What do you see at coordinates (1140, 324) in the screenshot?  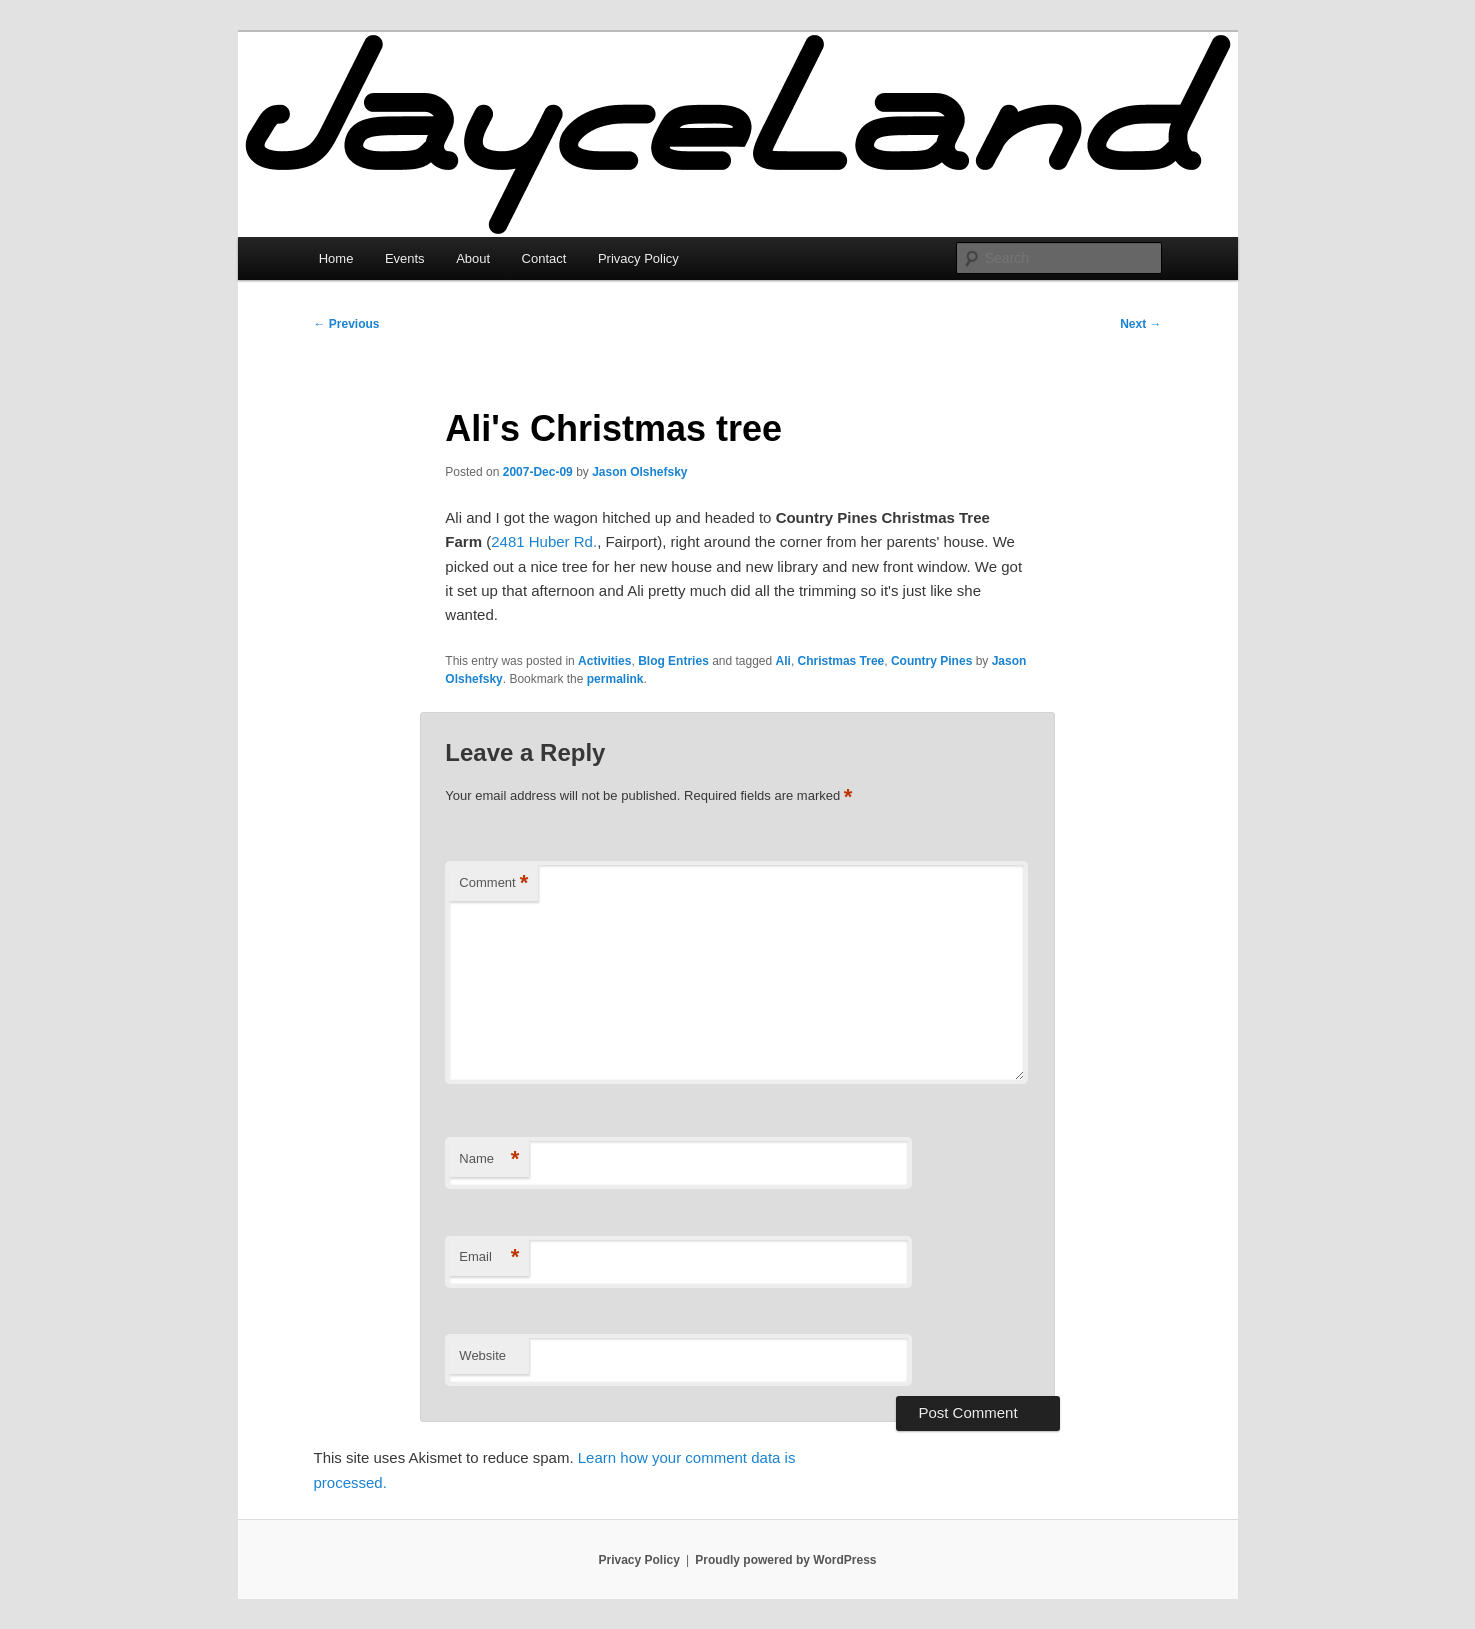 I see `Next` at bounding box center [1140, 324].